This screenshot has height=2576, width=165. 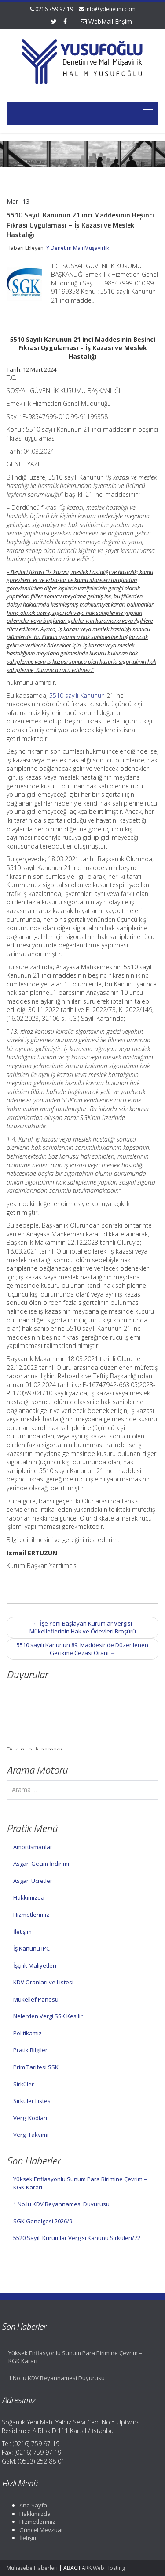 What do you see at coordinates (48, 2016) in the screenshot?
I see `Nelerden Vergi SSK Kesilir` at bounding box center [48, 2016].